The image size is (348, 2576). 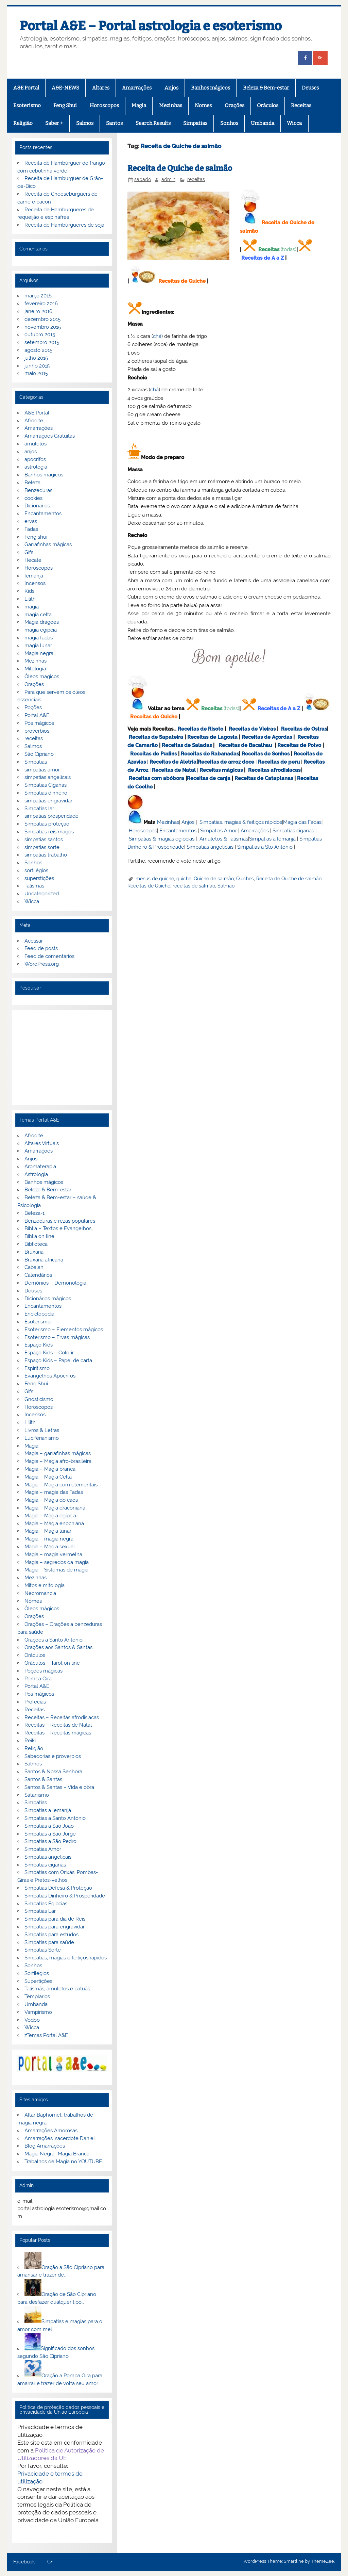 I want to click on Receitas de Sapateira, so click(x=156, y=737).